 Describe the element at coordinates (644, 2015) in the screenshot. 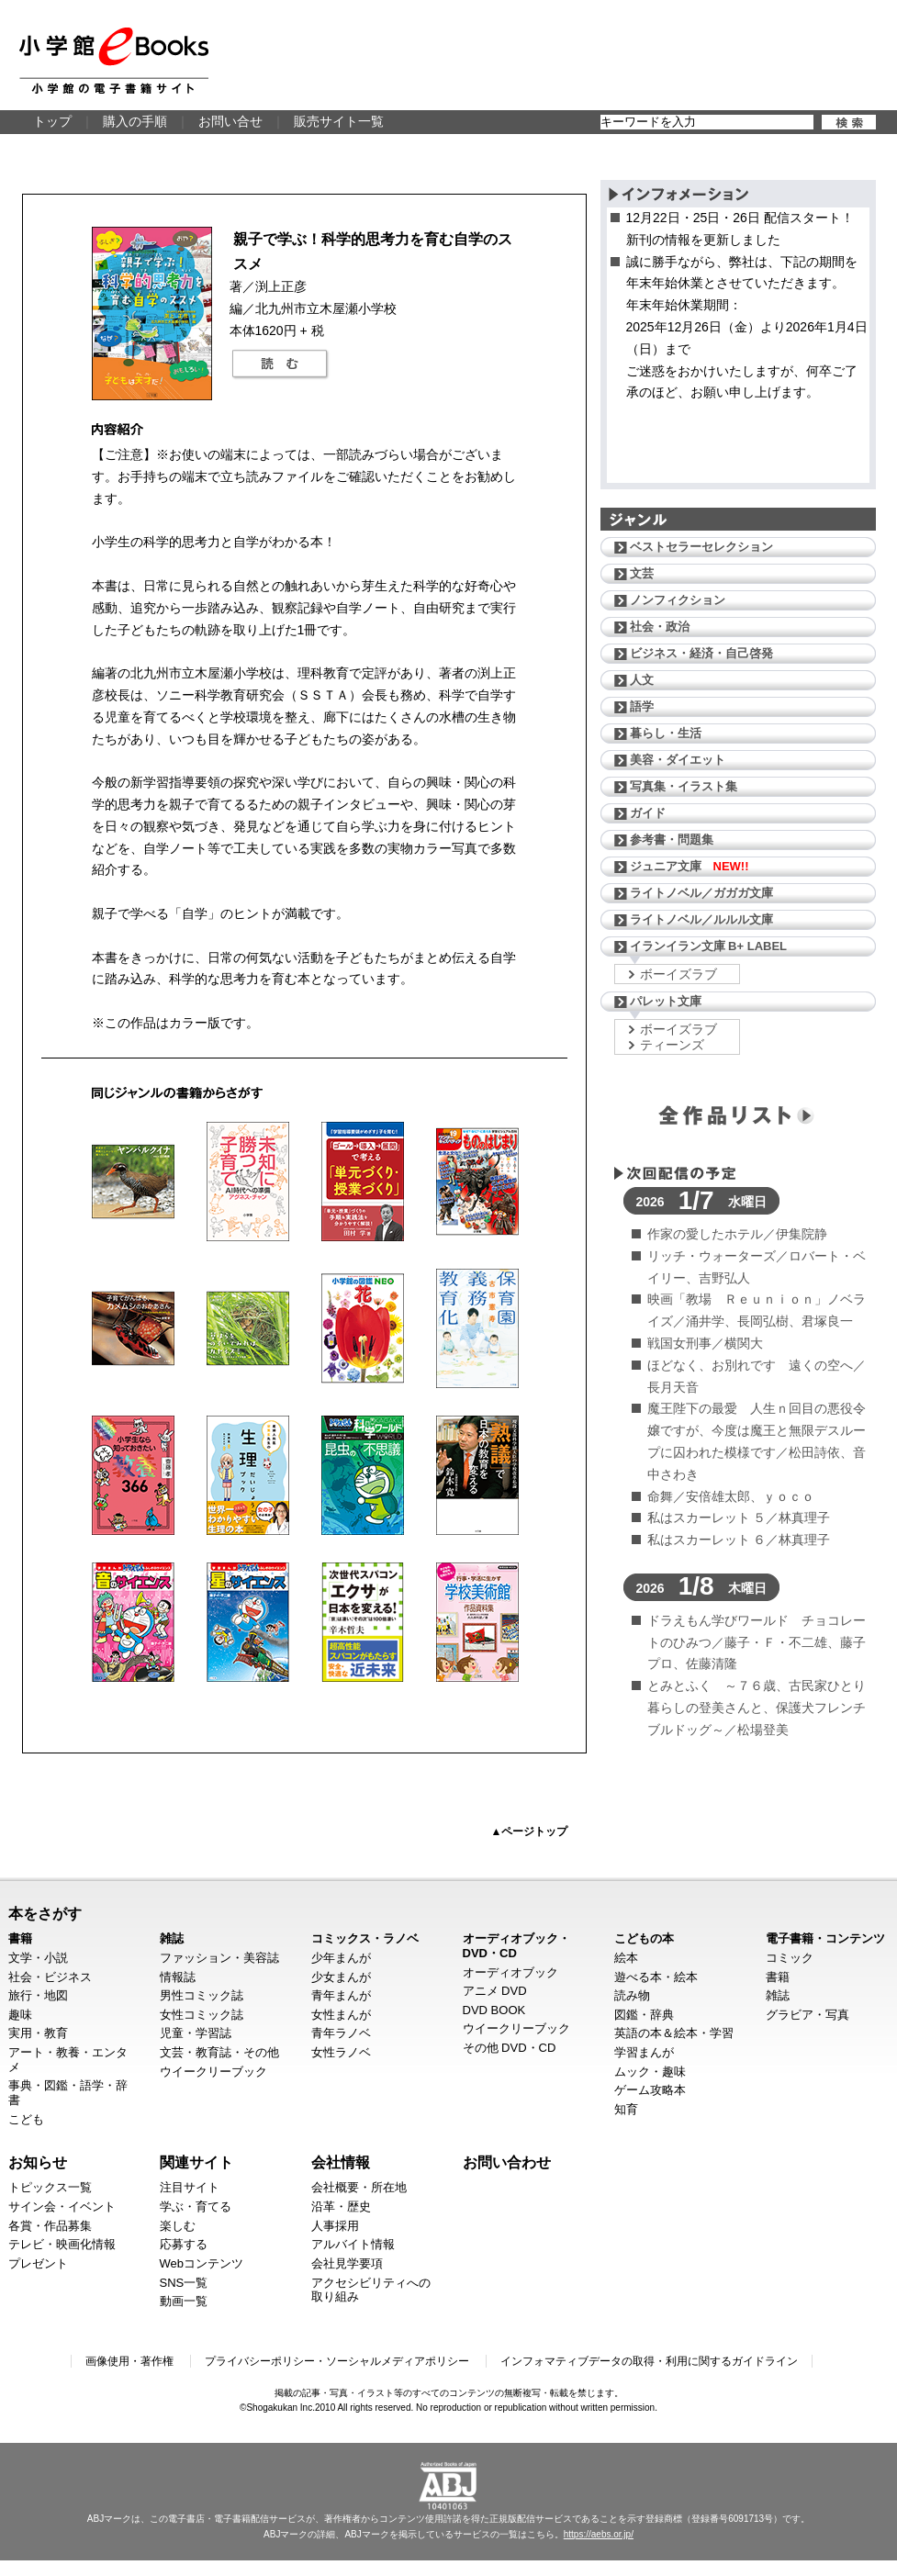

I see `図鑑・辞典` at that location.